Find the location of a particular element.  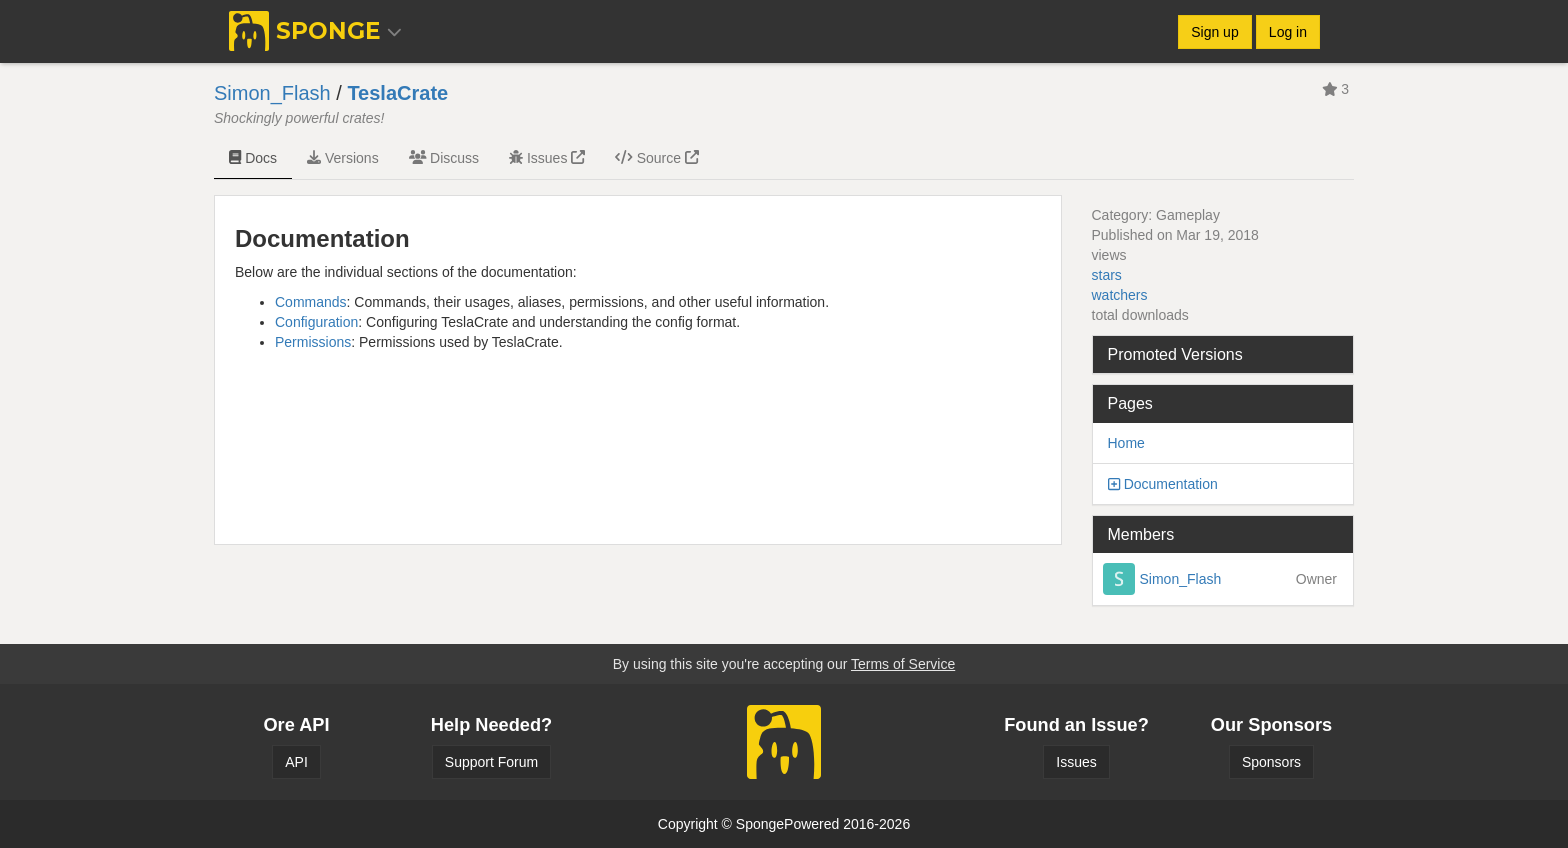

stars is located at coordinates (1107, 275).